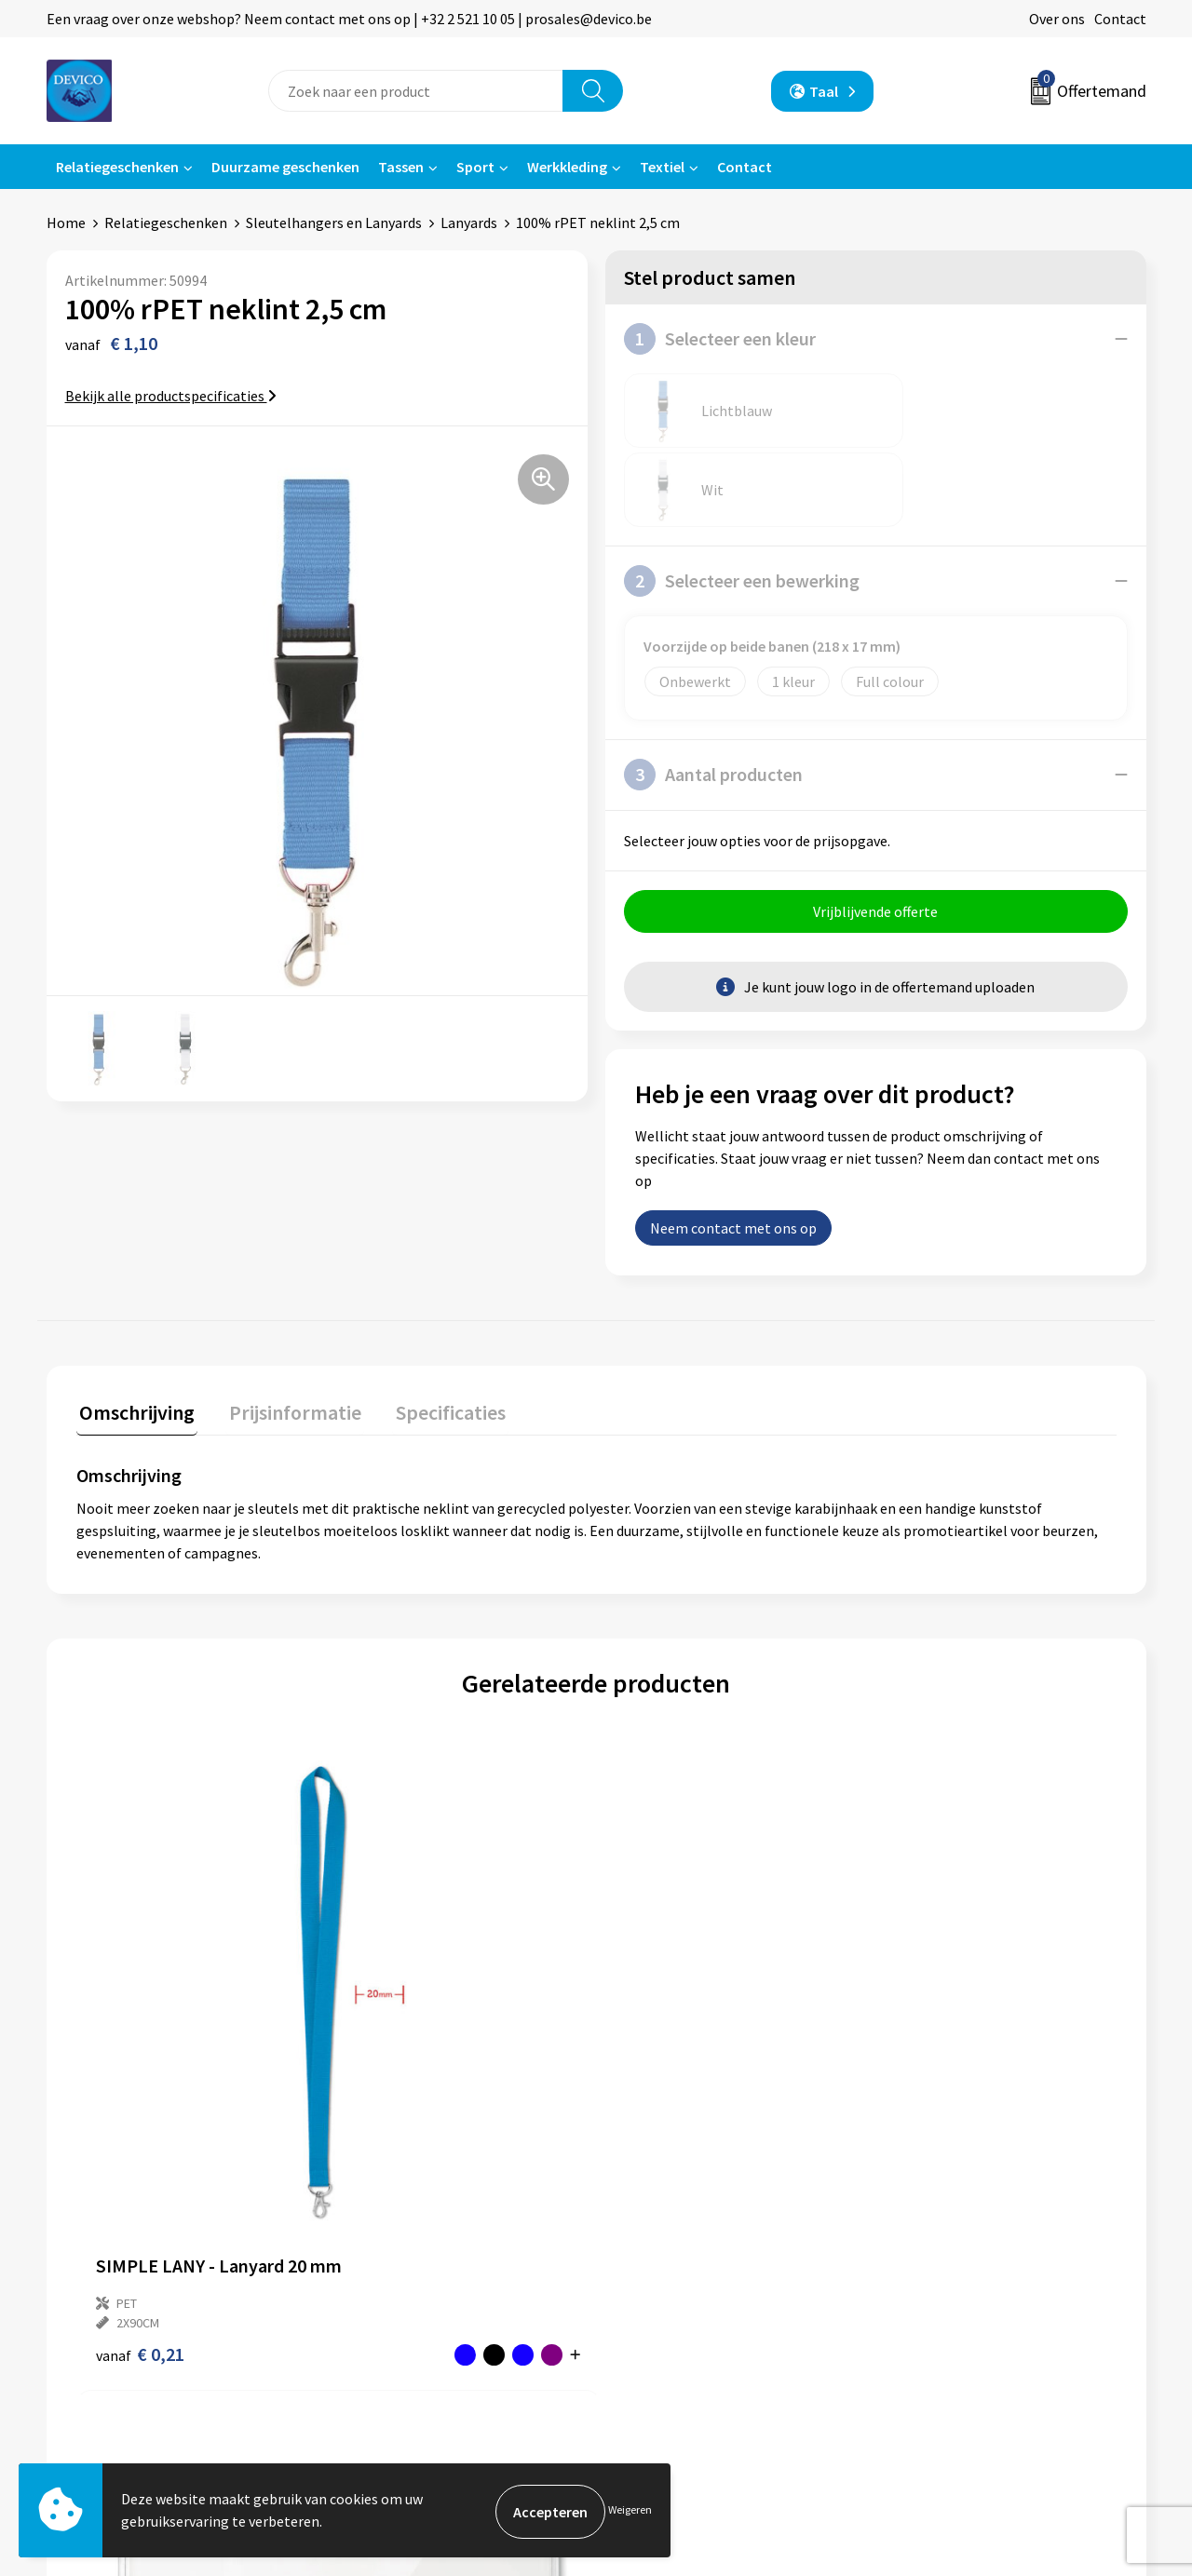  I want to click on Home, so click(66, 222).